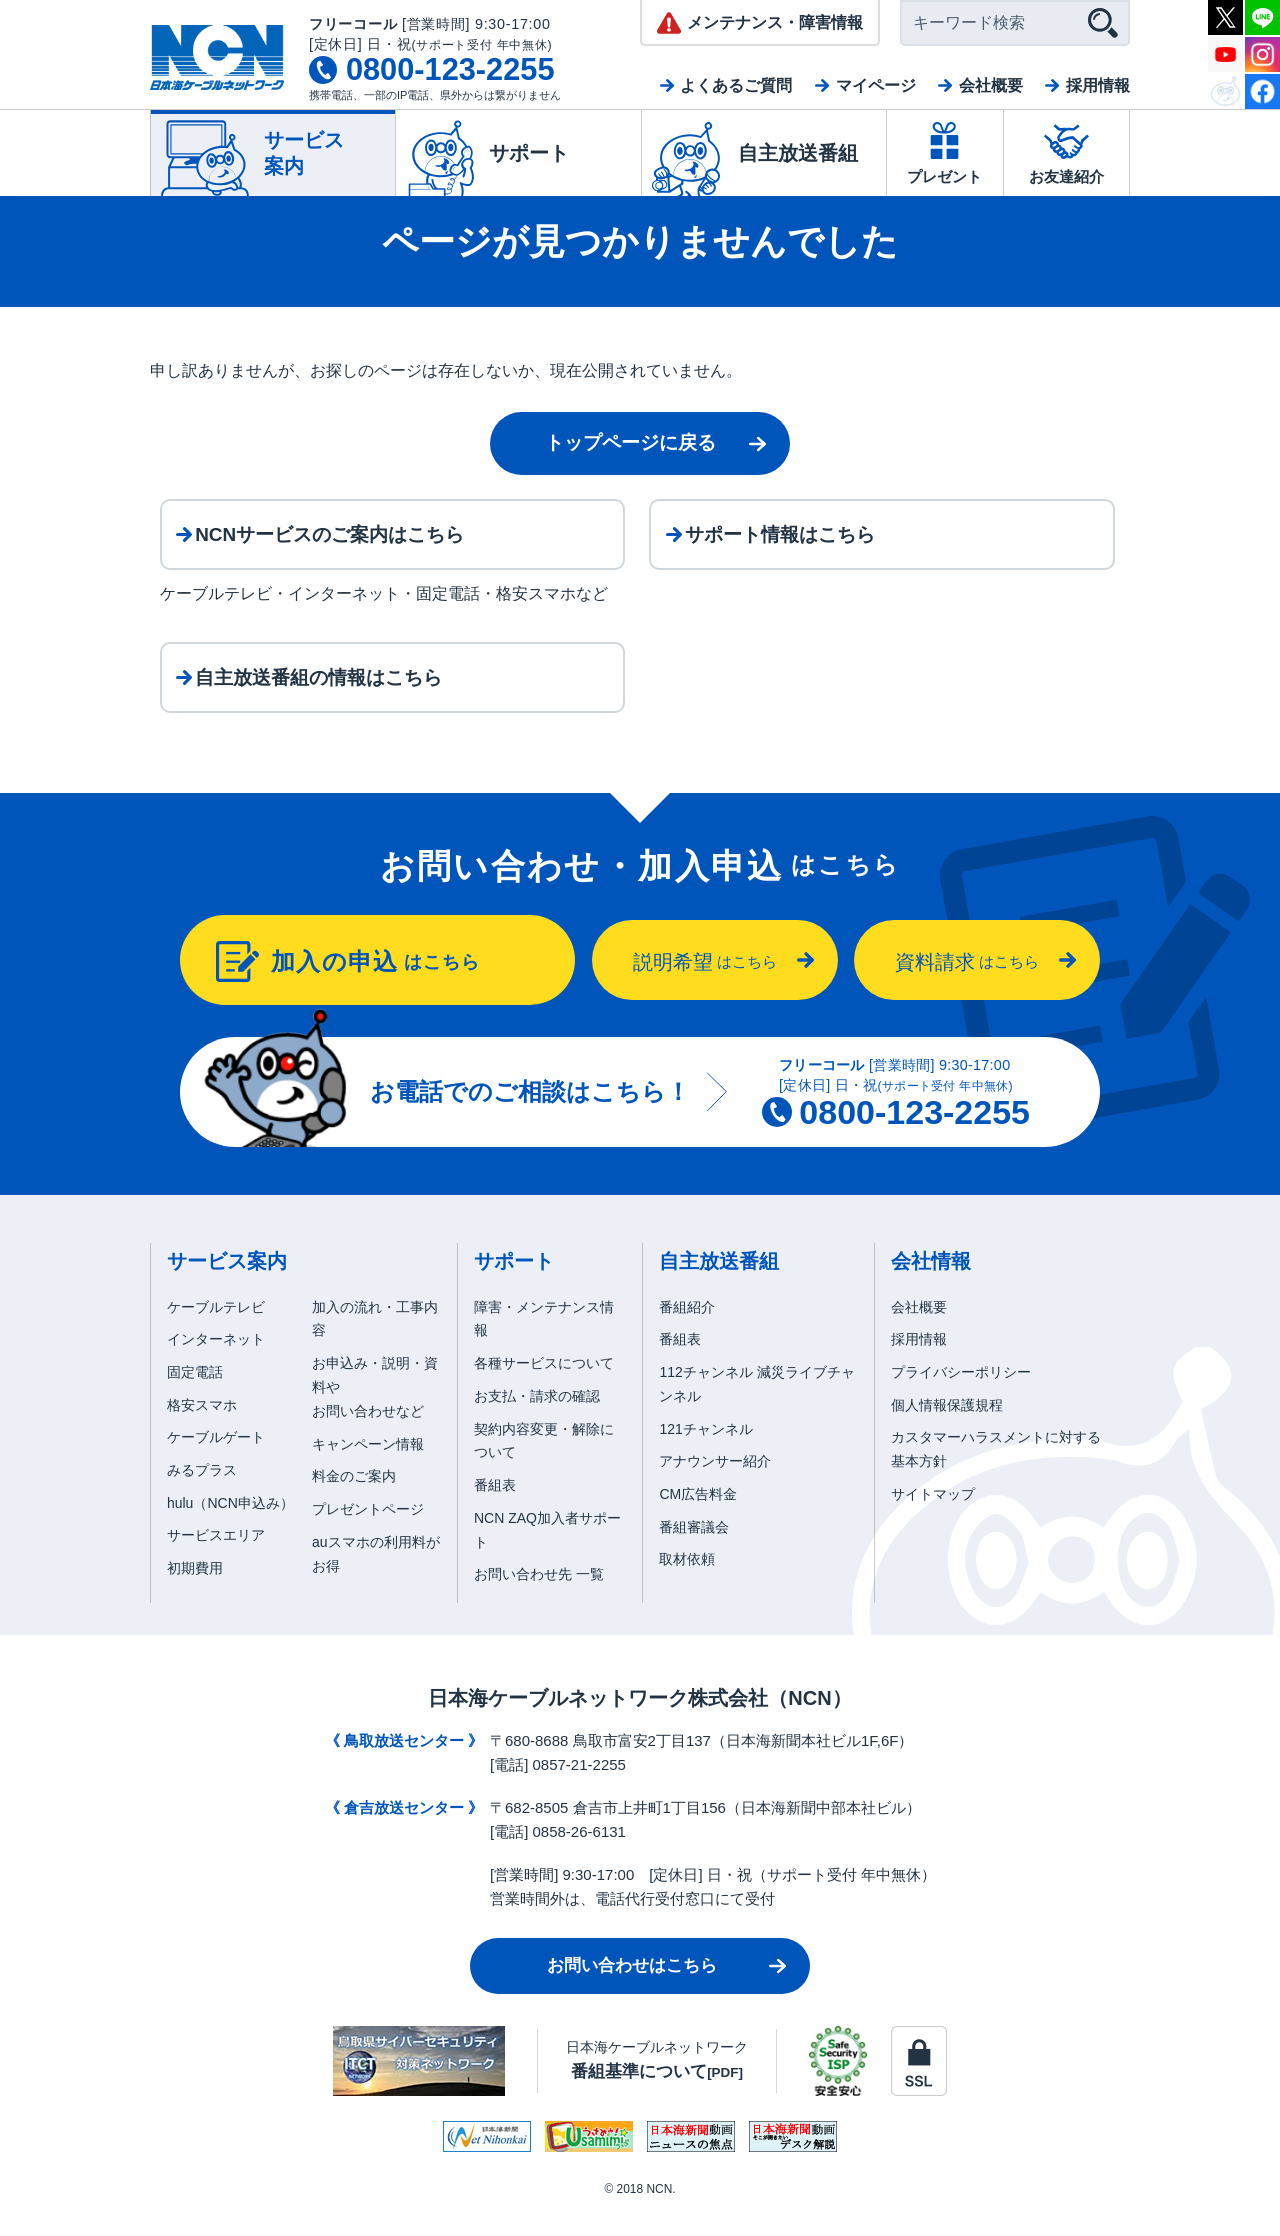 The height and width of the screenshot is (2236, 1280). Describe the element at coordinates (216, 1331) in the screenshot. I see `ケーブルテレビ` at that location.